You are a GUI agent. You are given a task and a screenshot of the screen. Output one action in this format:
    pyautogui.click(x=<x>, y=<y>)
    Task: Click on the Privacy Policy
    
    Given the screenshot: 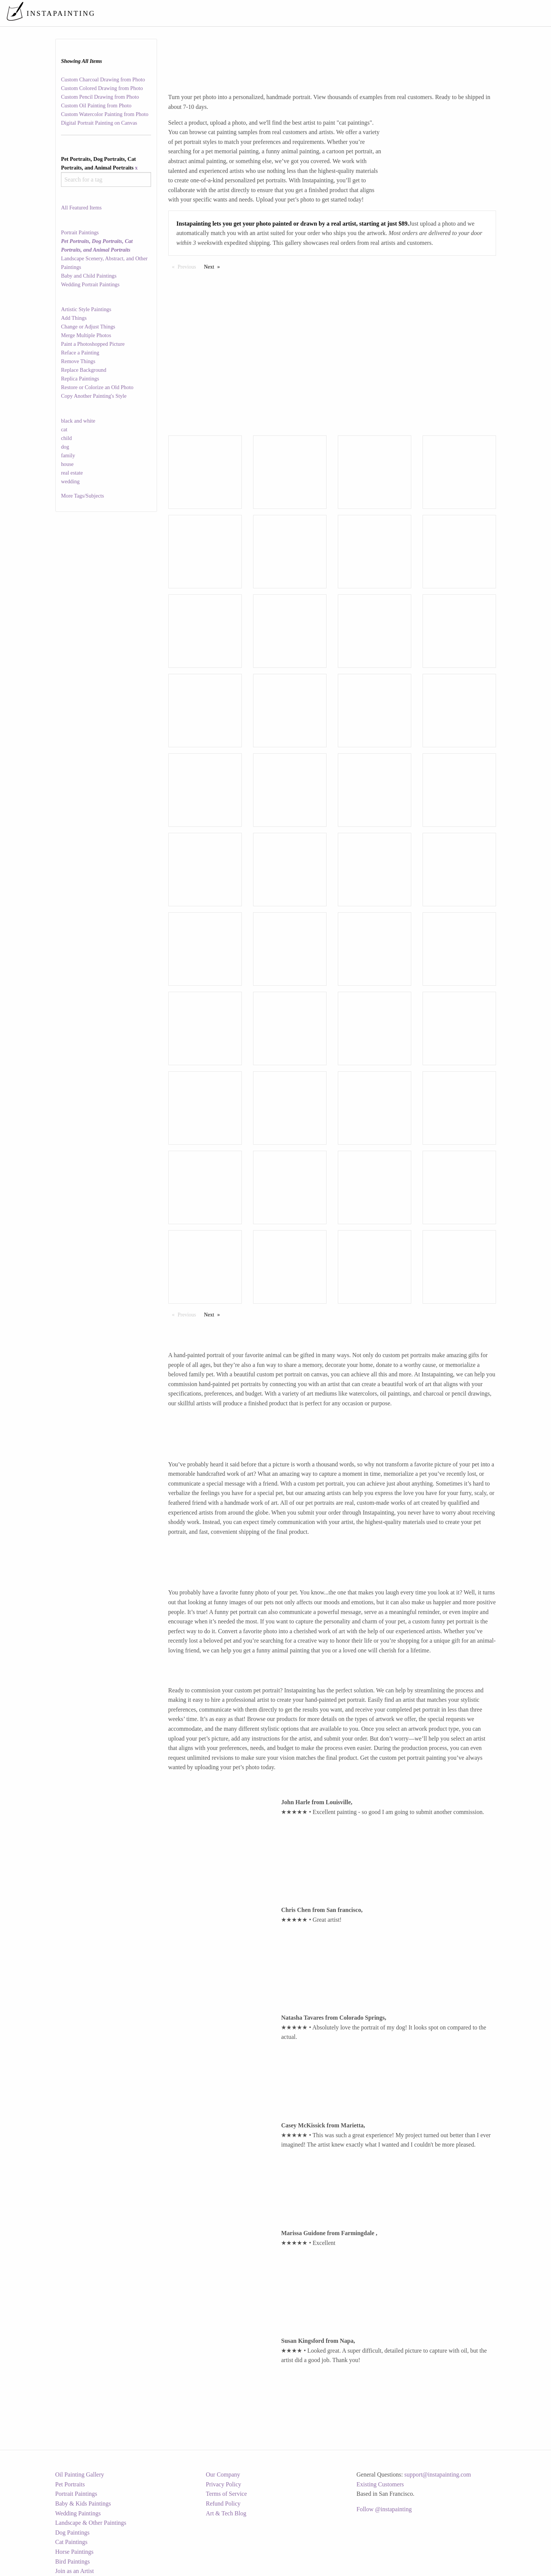 What is the action you would take?
    pyautogui.click(x=223, y=2484)
    